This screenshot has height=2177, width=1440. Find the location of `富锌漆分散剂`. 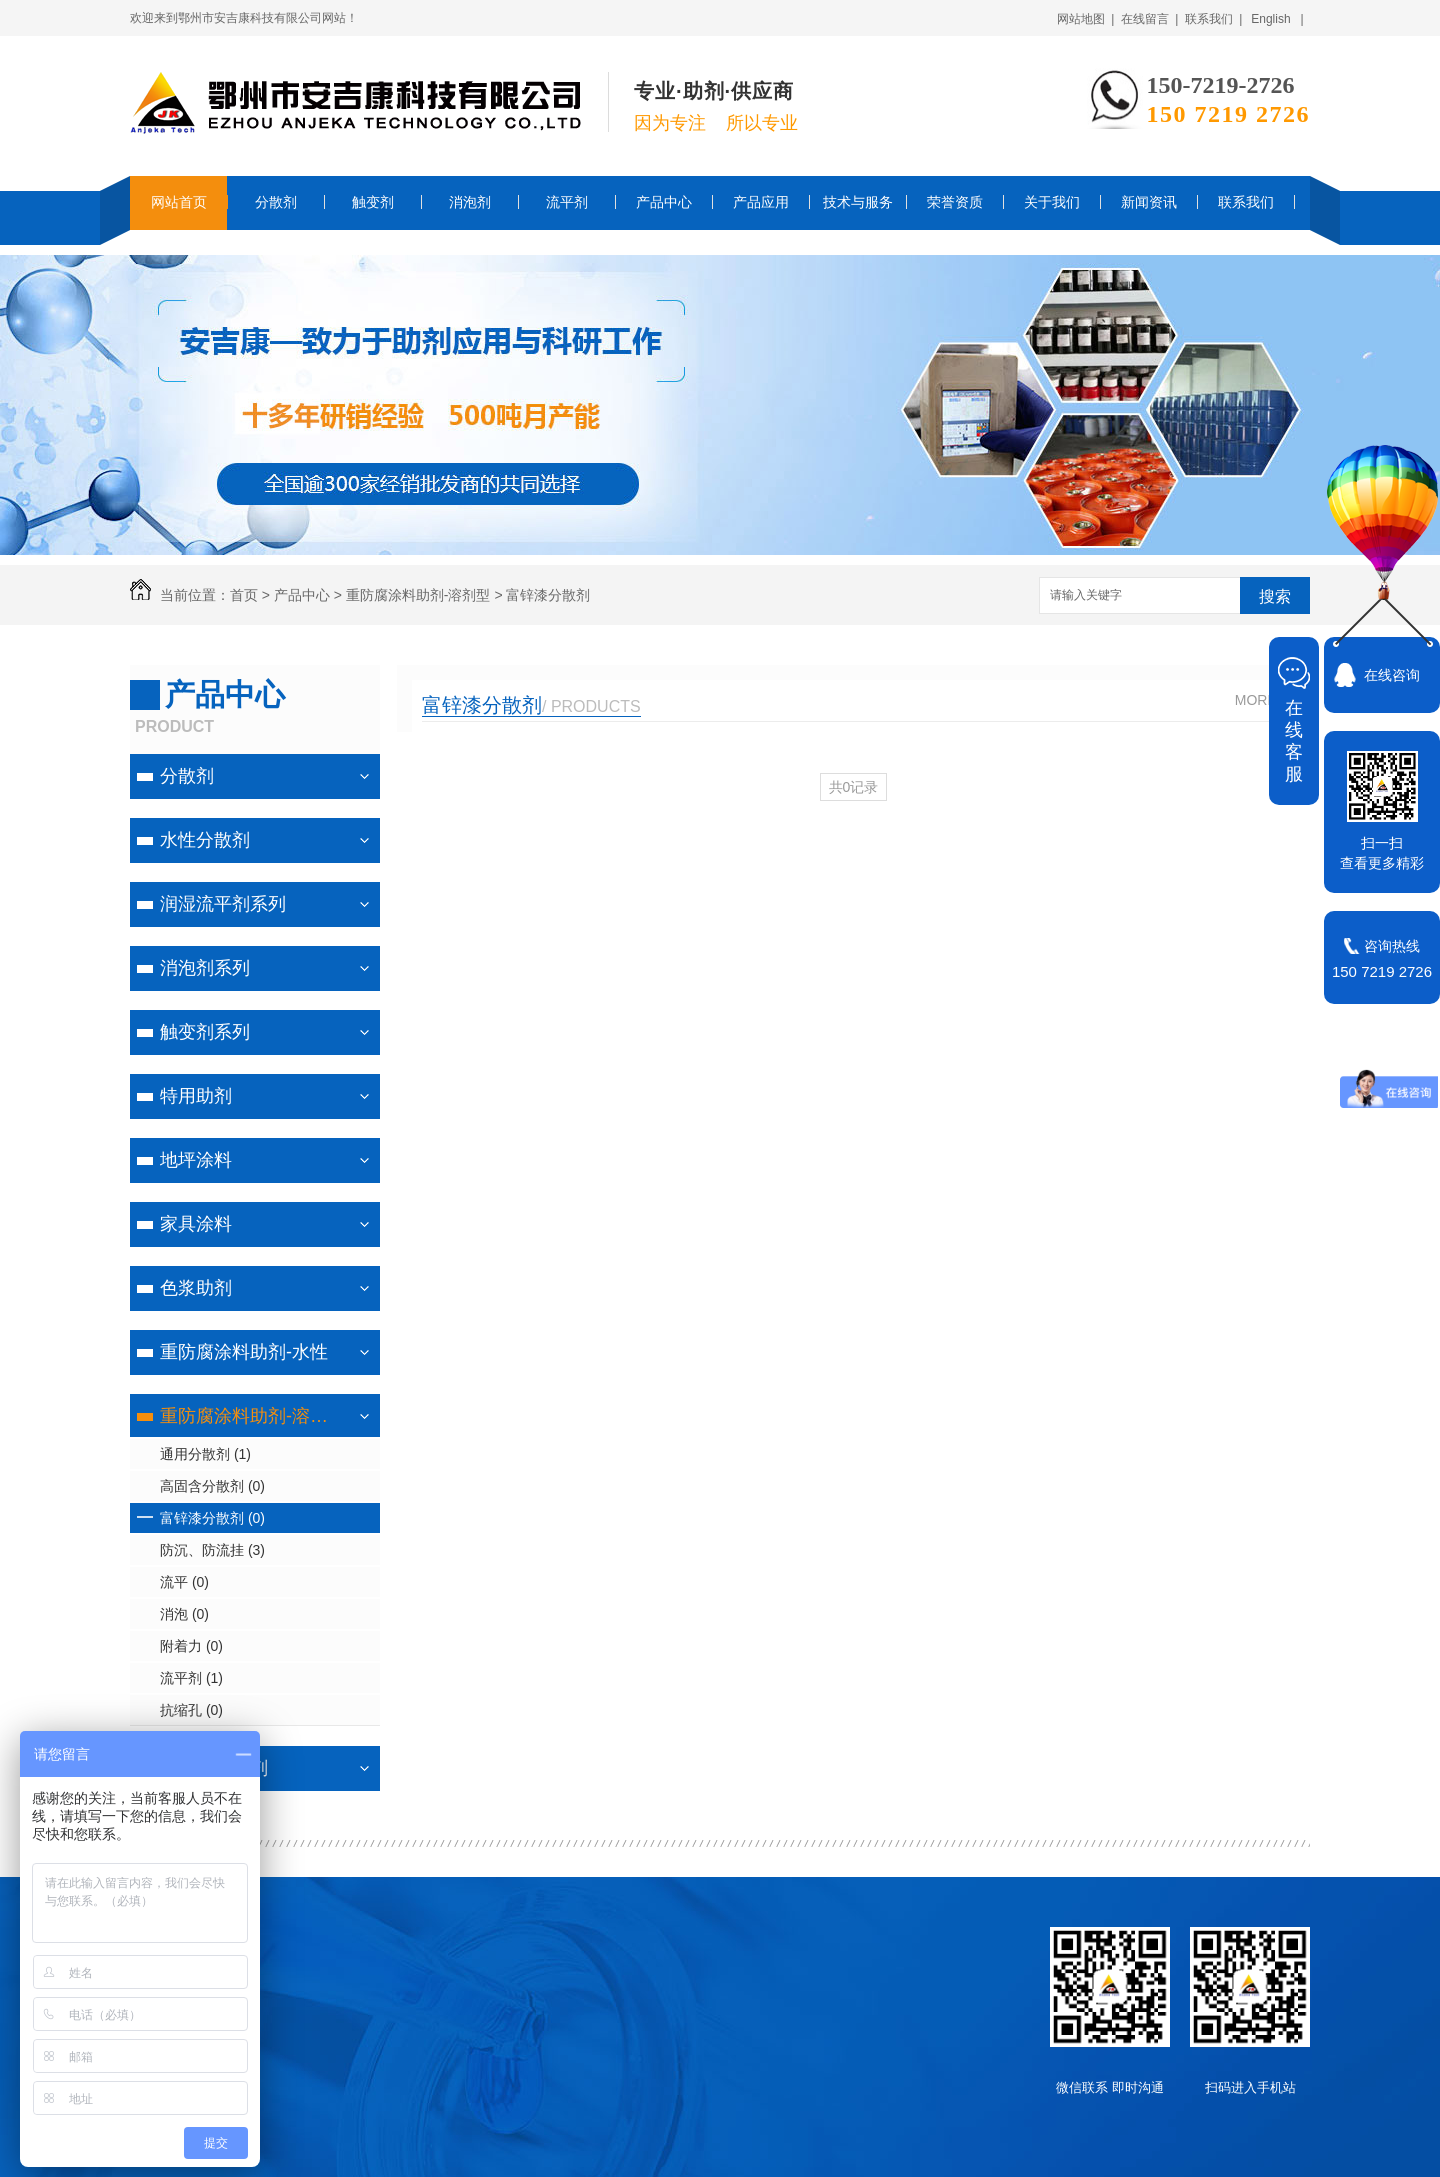

富锌漆分散剂 is located at coordinates (548, 595).